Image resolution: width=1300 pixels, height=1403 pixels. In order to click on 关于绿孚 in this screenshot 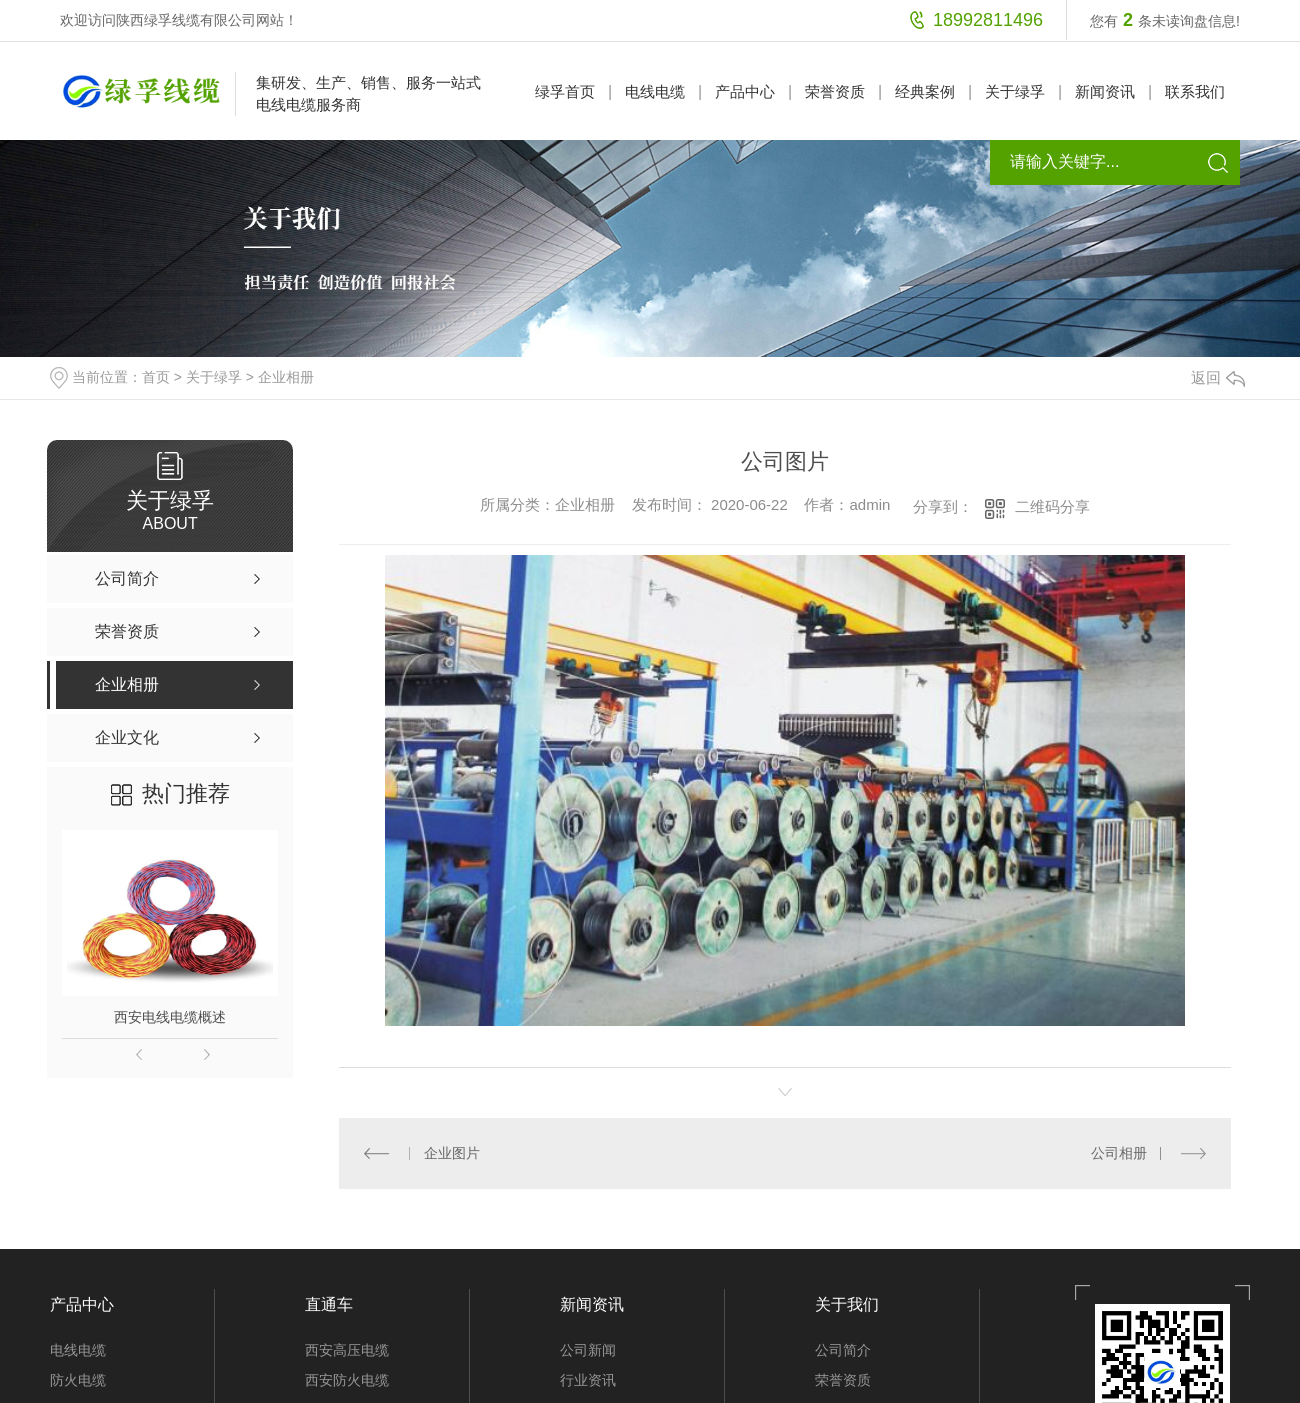, I will do `click(1015, 91)`.